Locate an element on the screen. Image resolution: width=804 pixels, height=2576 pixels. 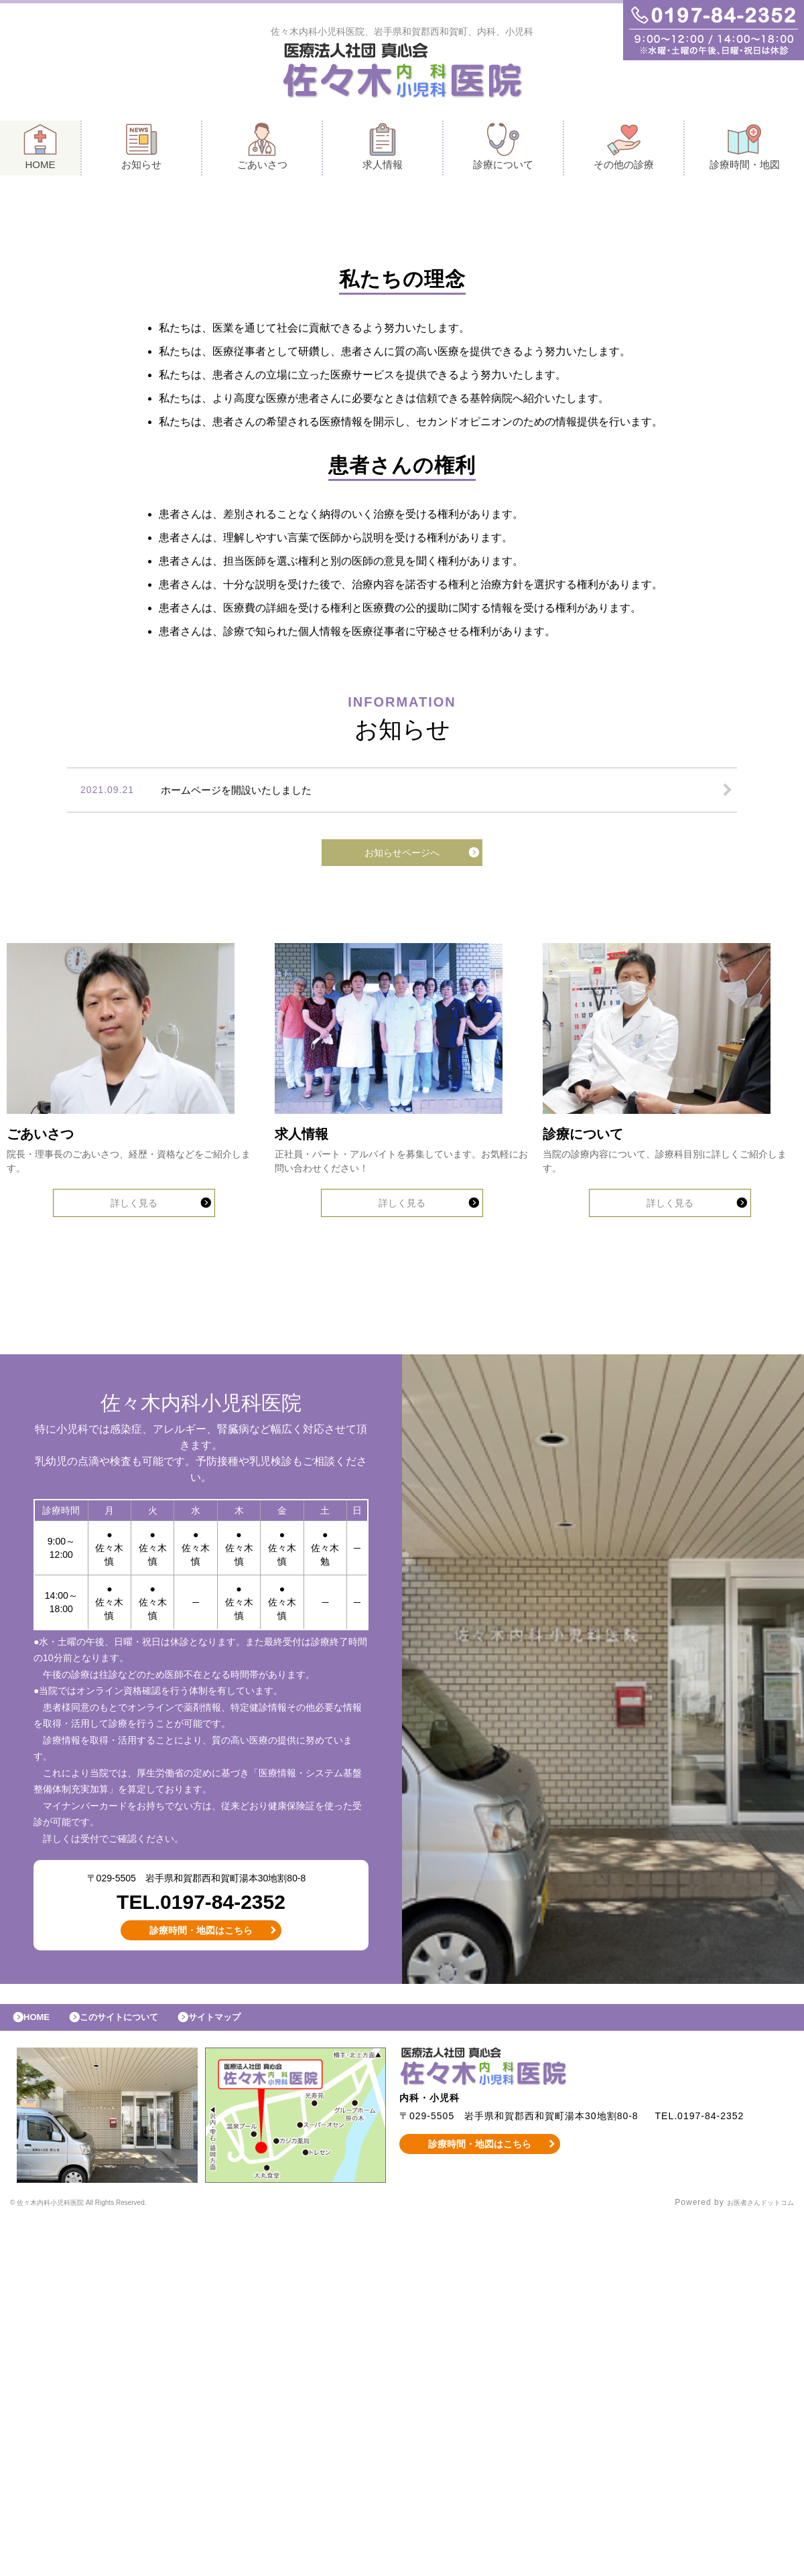
お知らせ is located at coordinates (141, 149).